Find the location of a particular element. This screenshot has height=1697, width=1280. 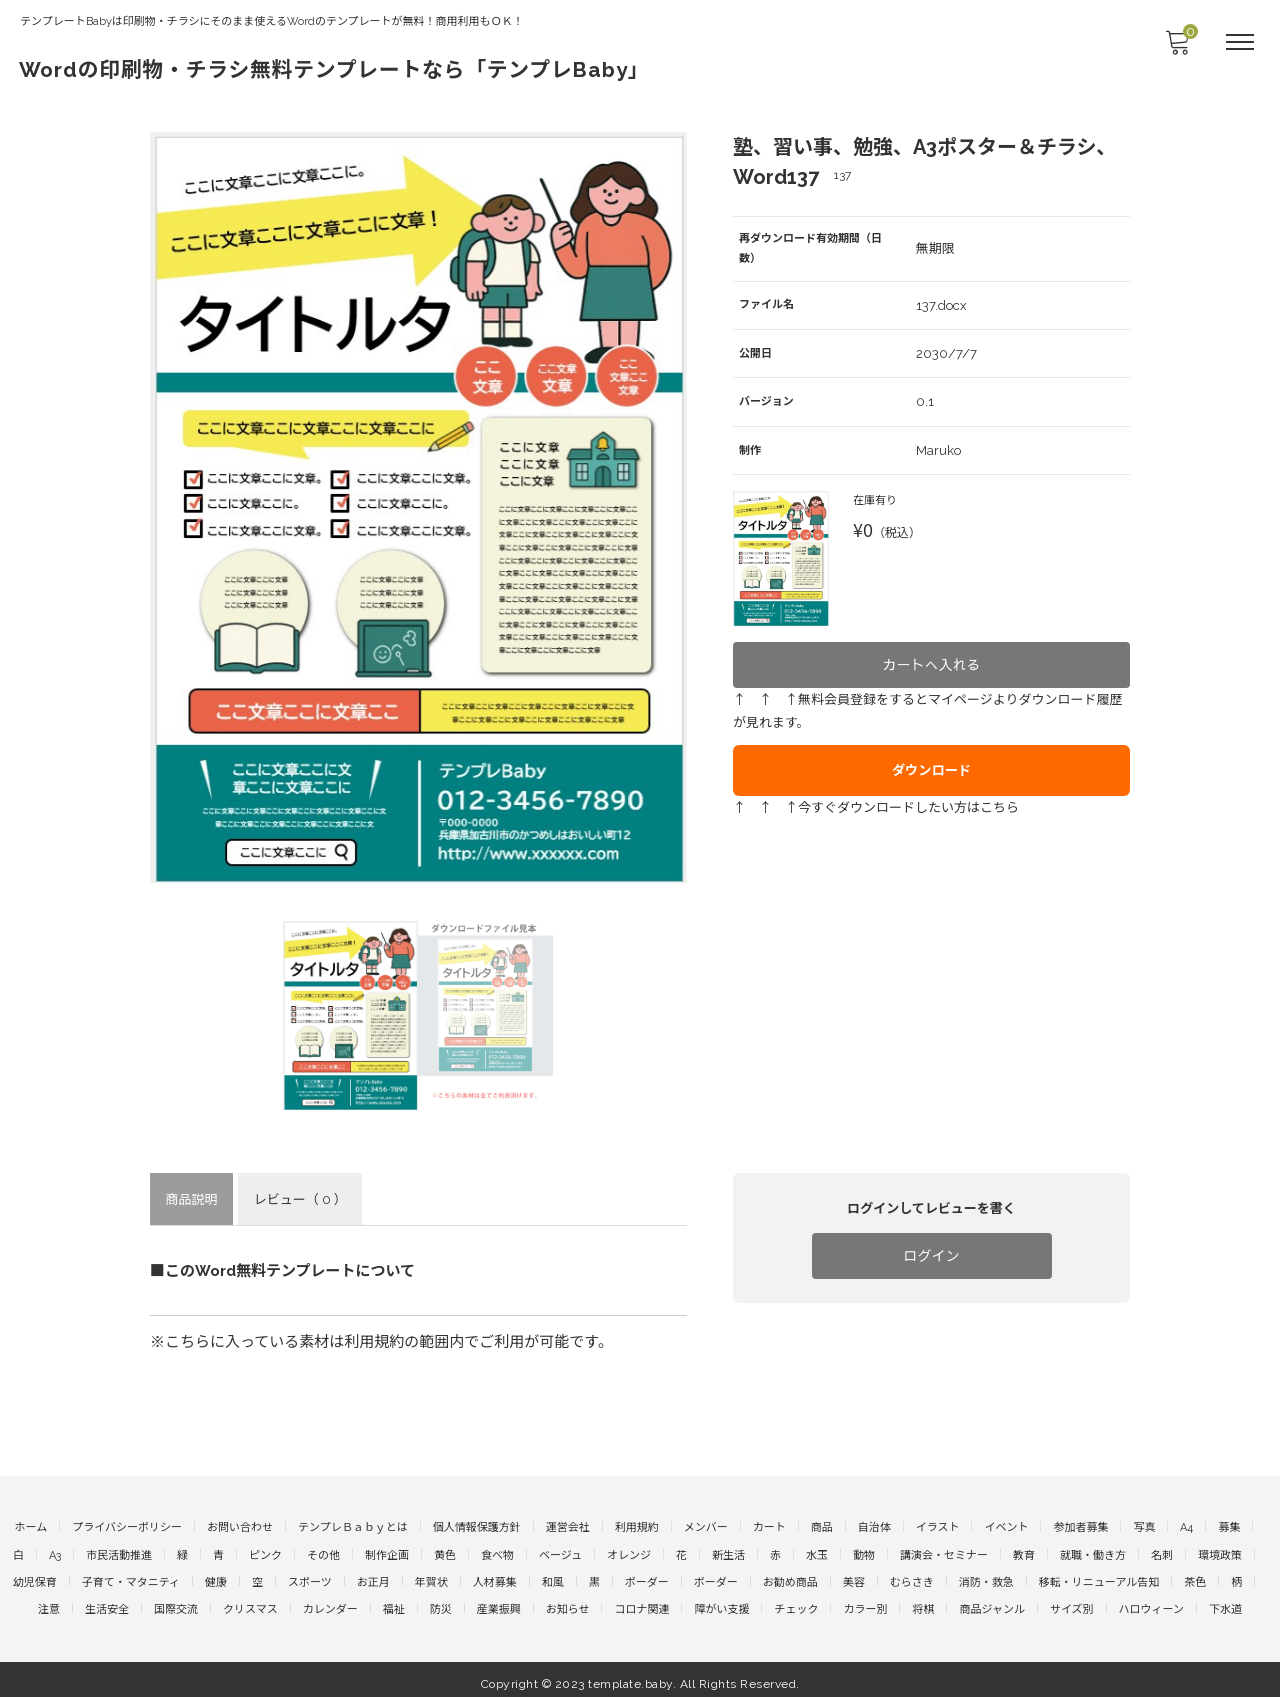

産業振興 is located at coordinates (499, 1602).